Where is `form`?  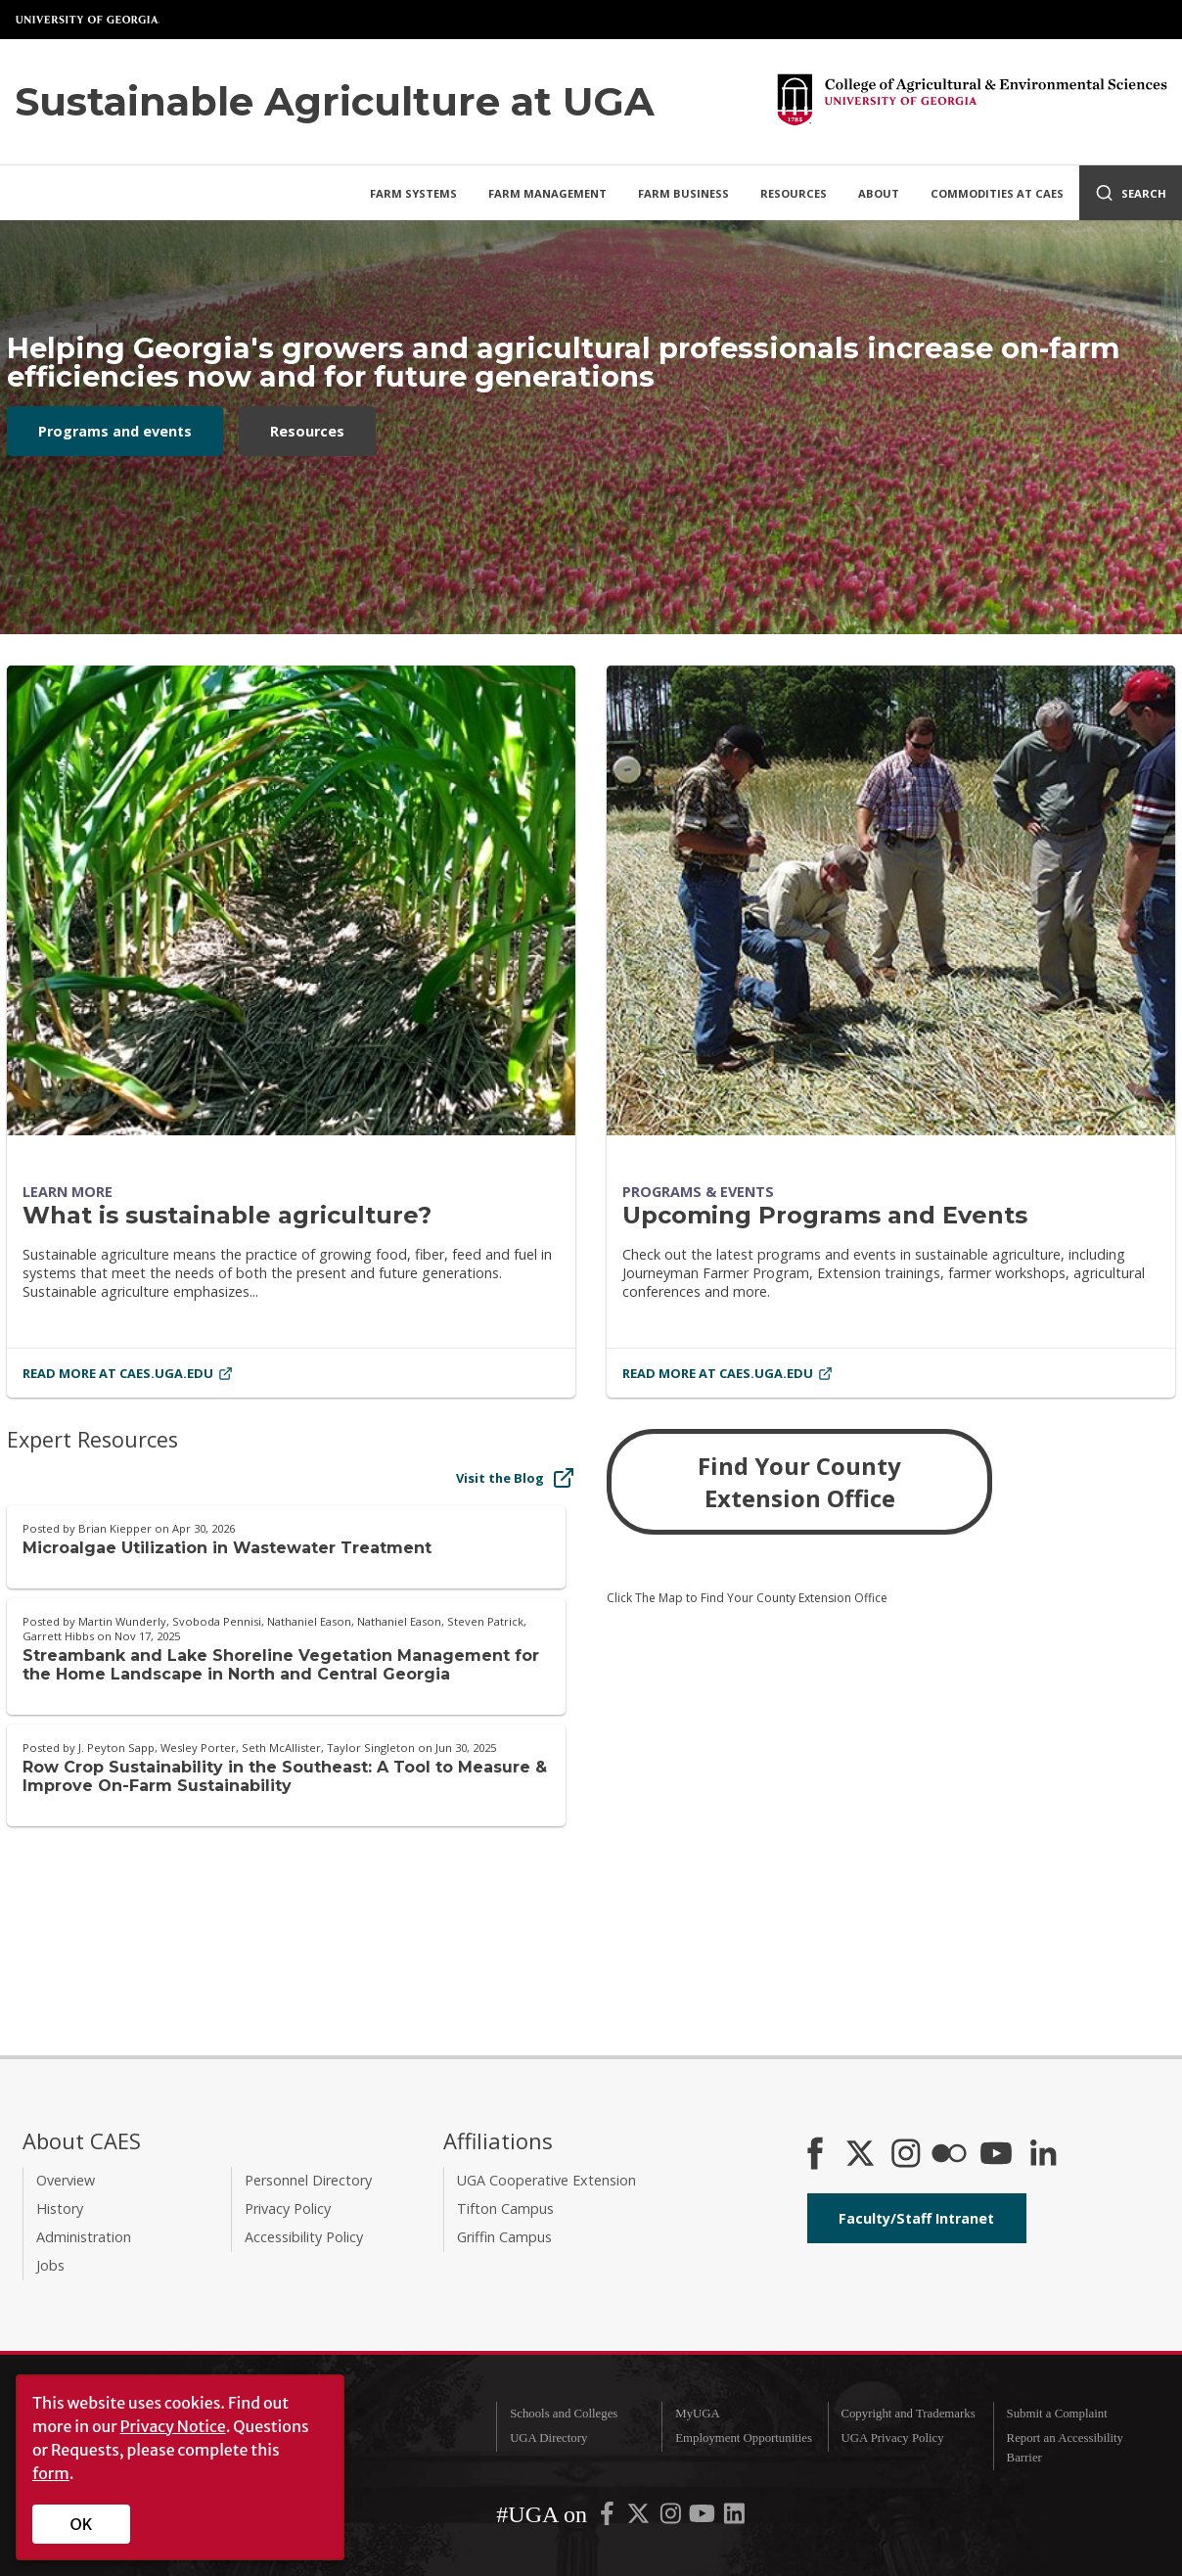
form is located at coordinates (50, 2473).